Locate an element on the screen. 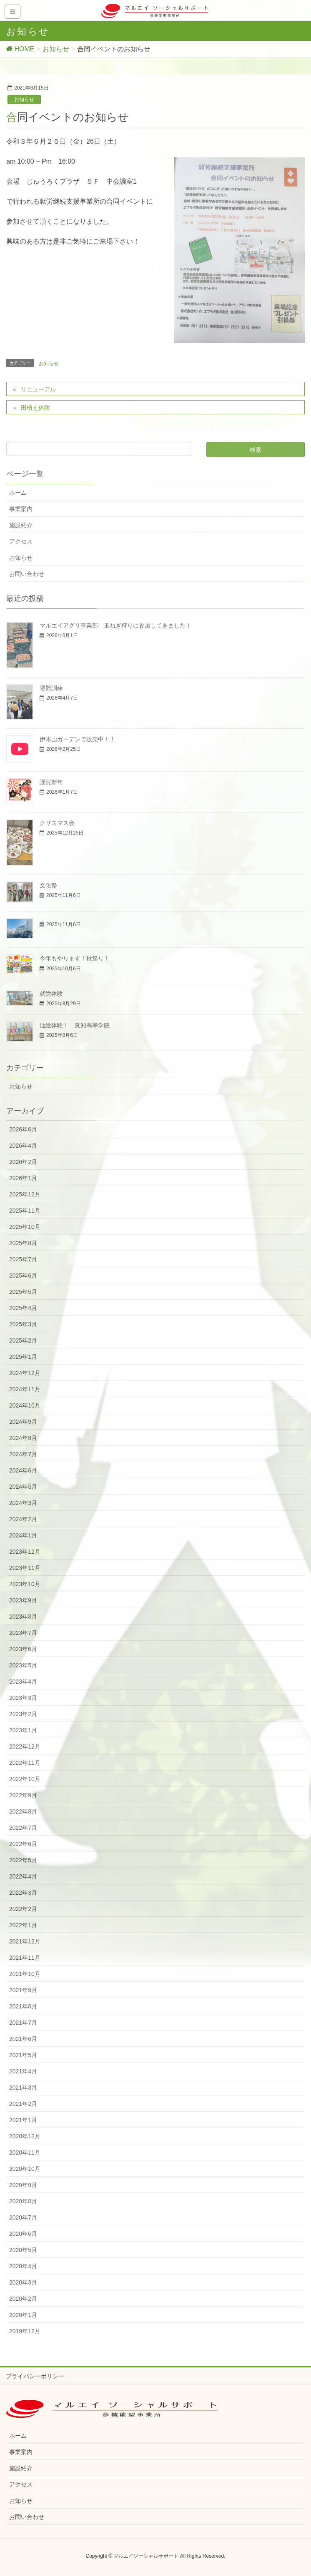  2020年12月 is located at coordinates (24, 2136).